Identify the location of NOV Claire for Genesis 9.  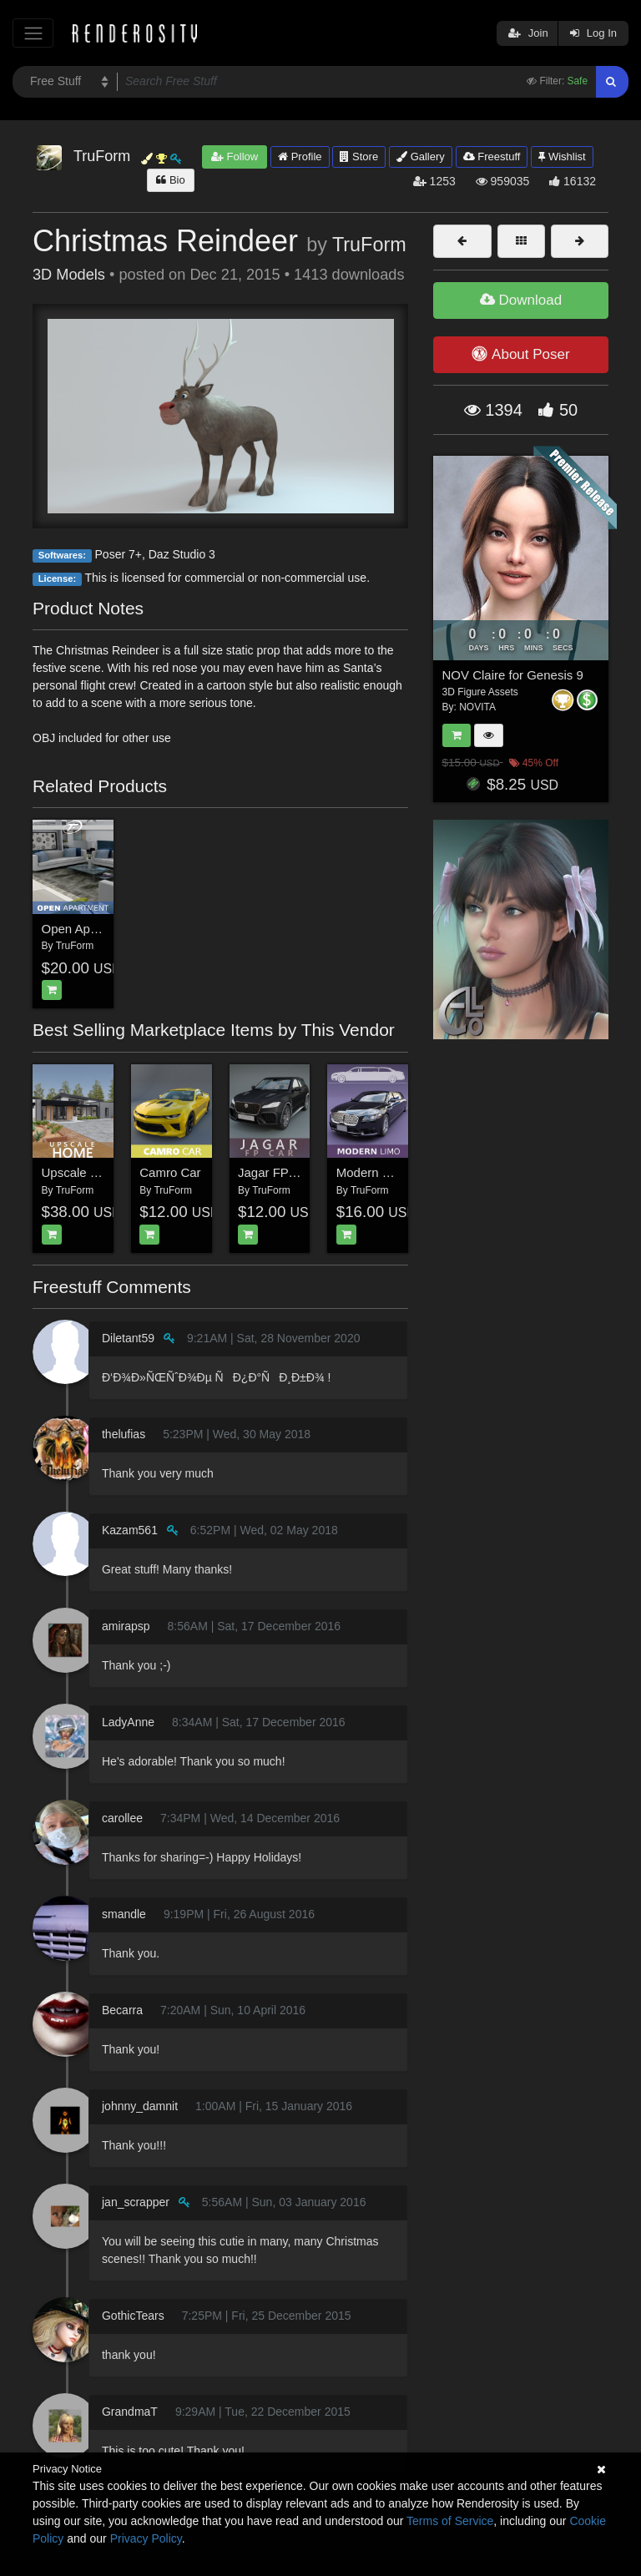
(512, 675).